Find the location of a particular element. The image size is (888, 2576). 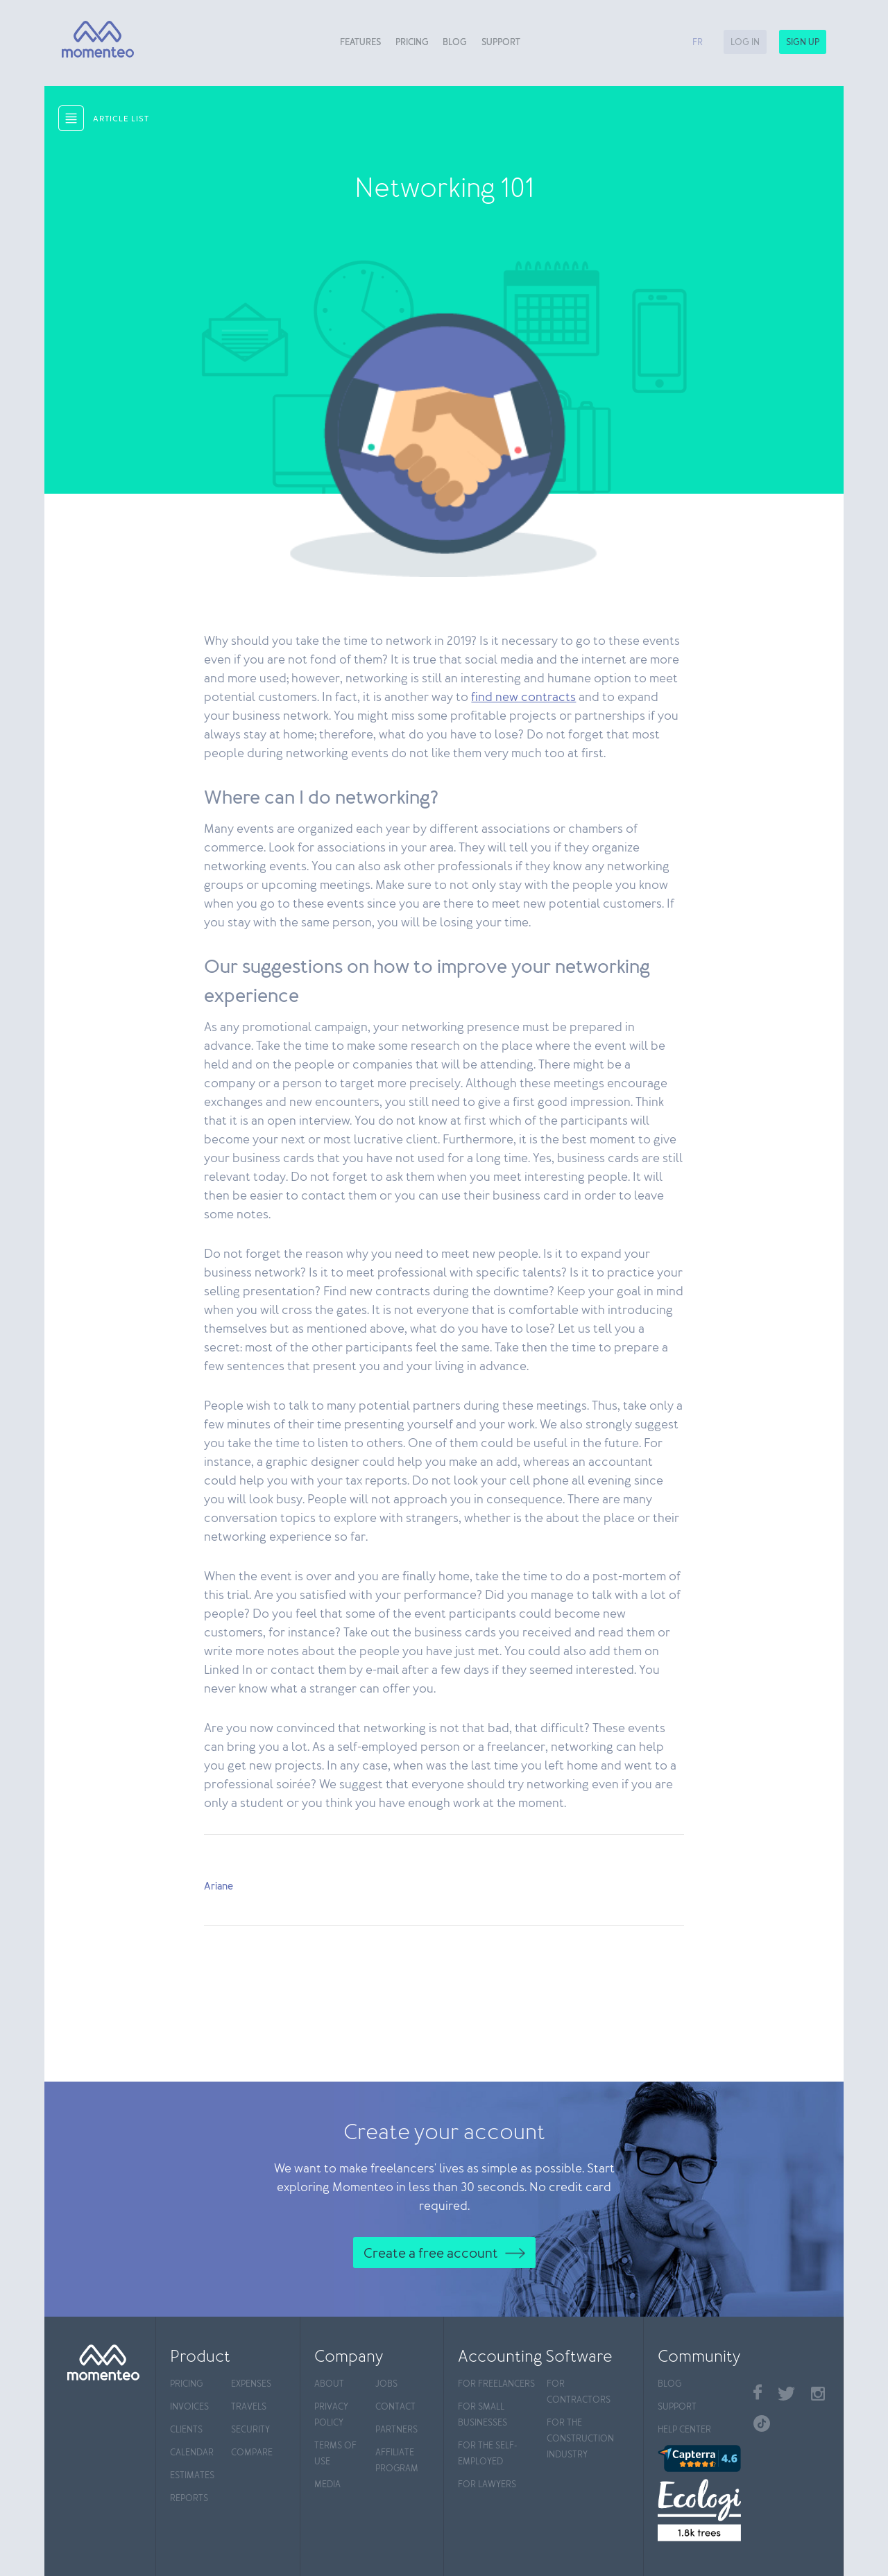

For Small Businesses is located at coordinates (482, 2415).